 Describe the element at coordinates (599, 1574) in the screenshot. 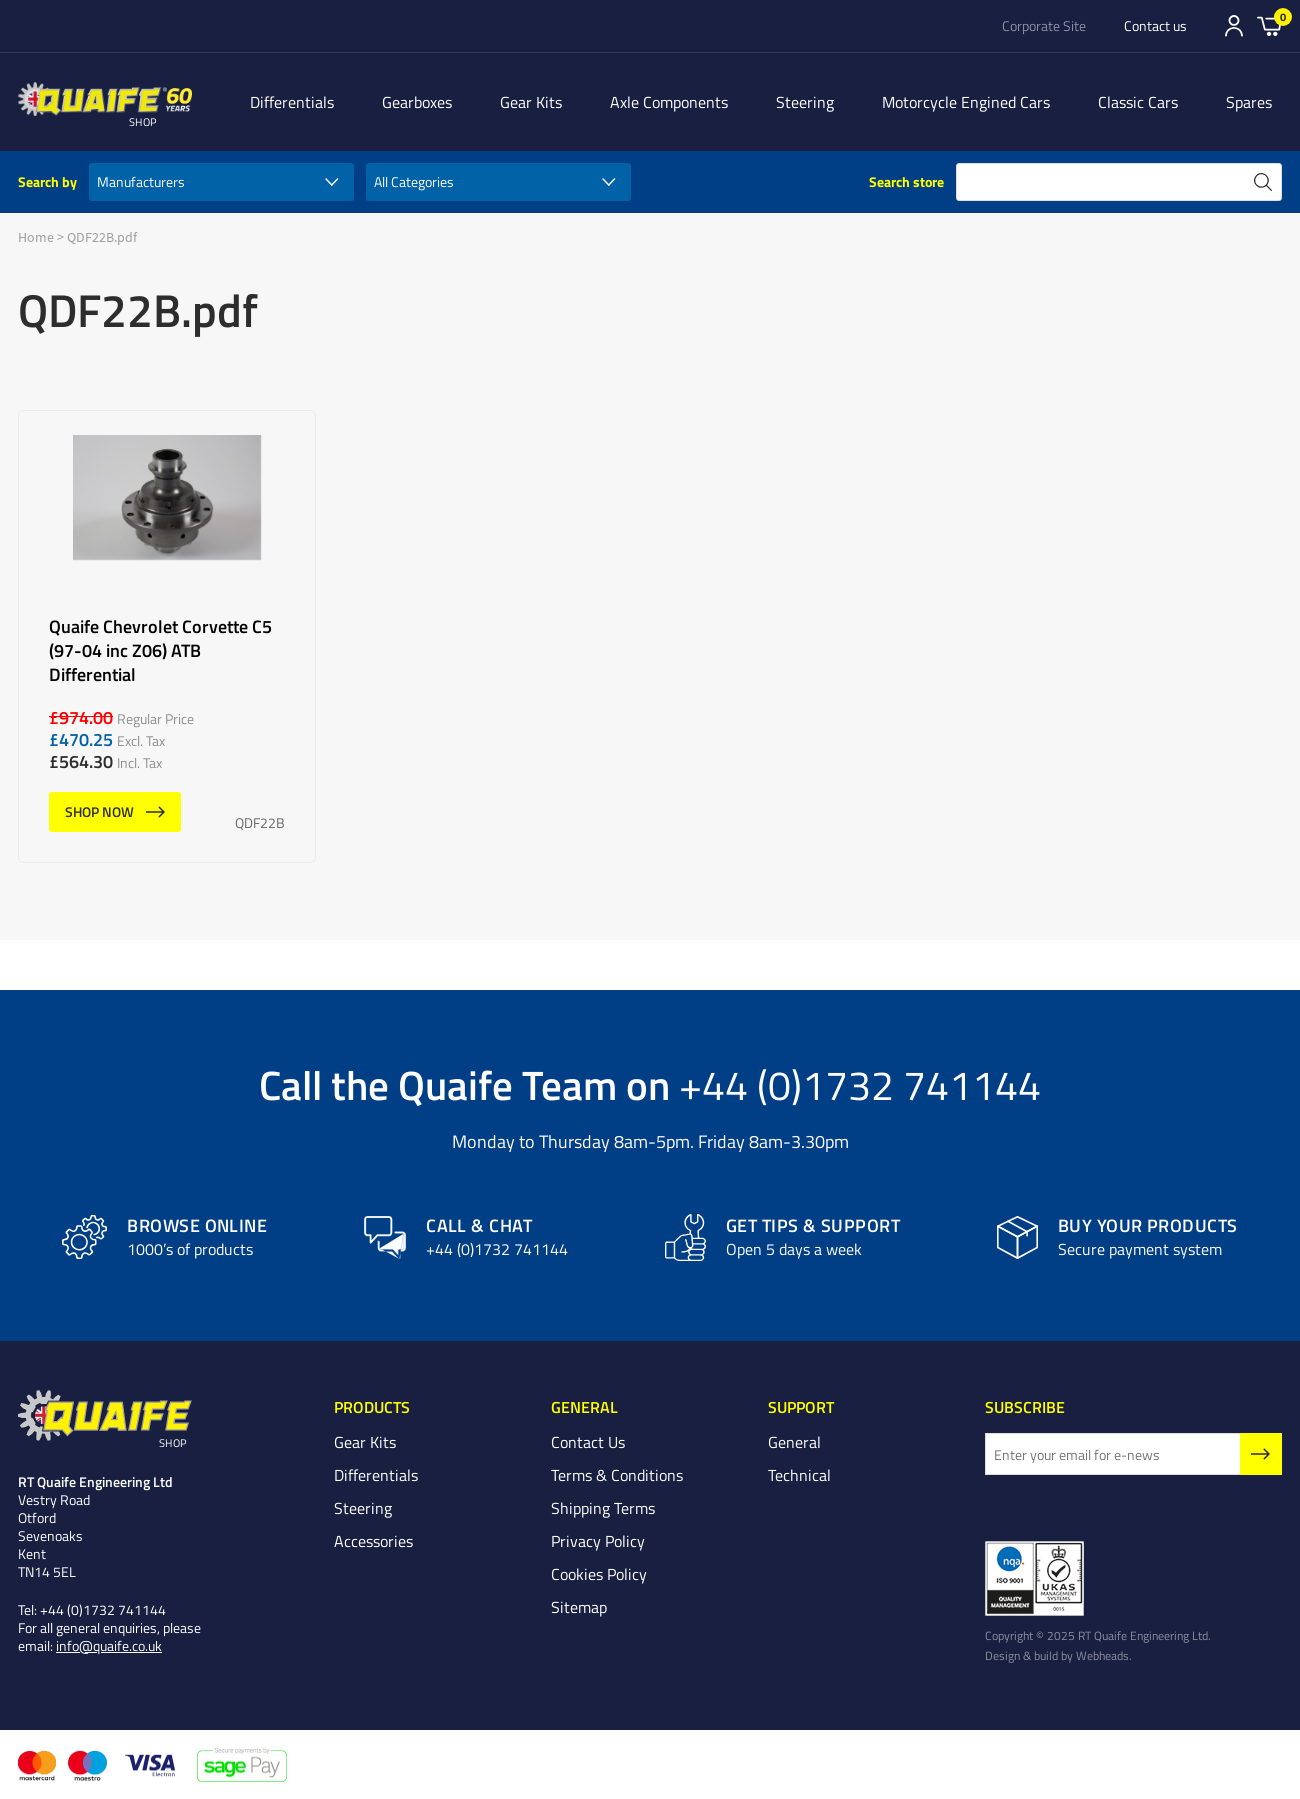

I see `Cookies Policy` at that location.